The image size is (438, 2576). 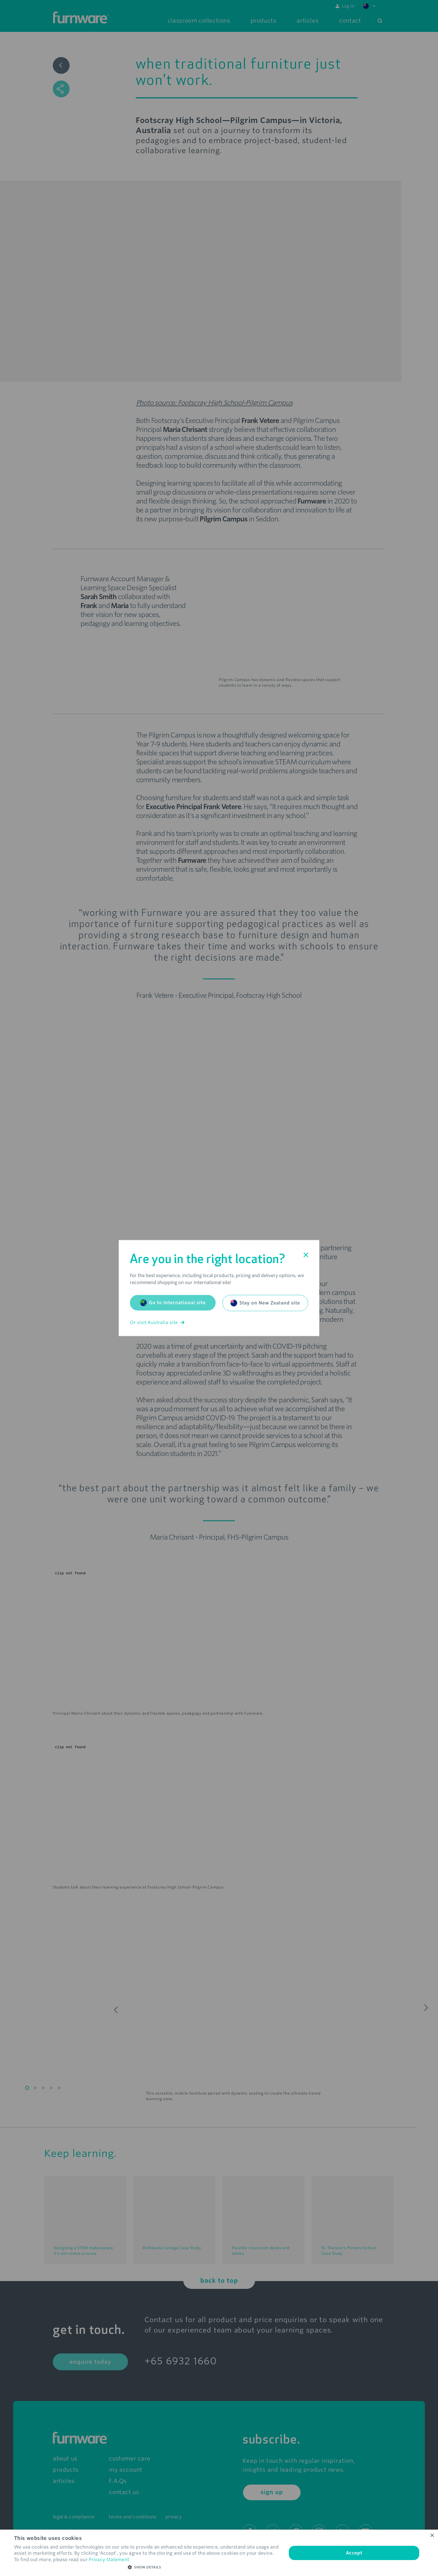 What do you see at coordinates (146, 2567) in the screenshot?
I see `[button]` at bounding box center [146, 2567].